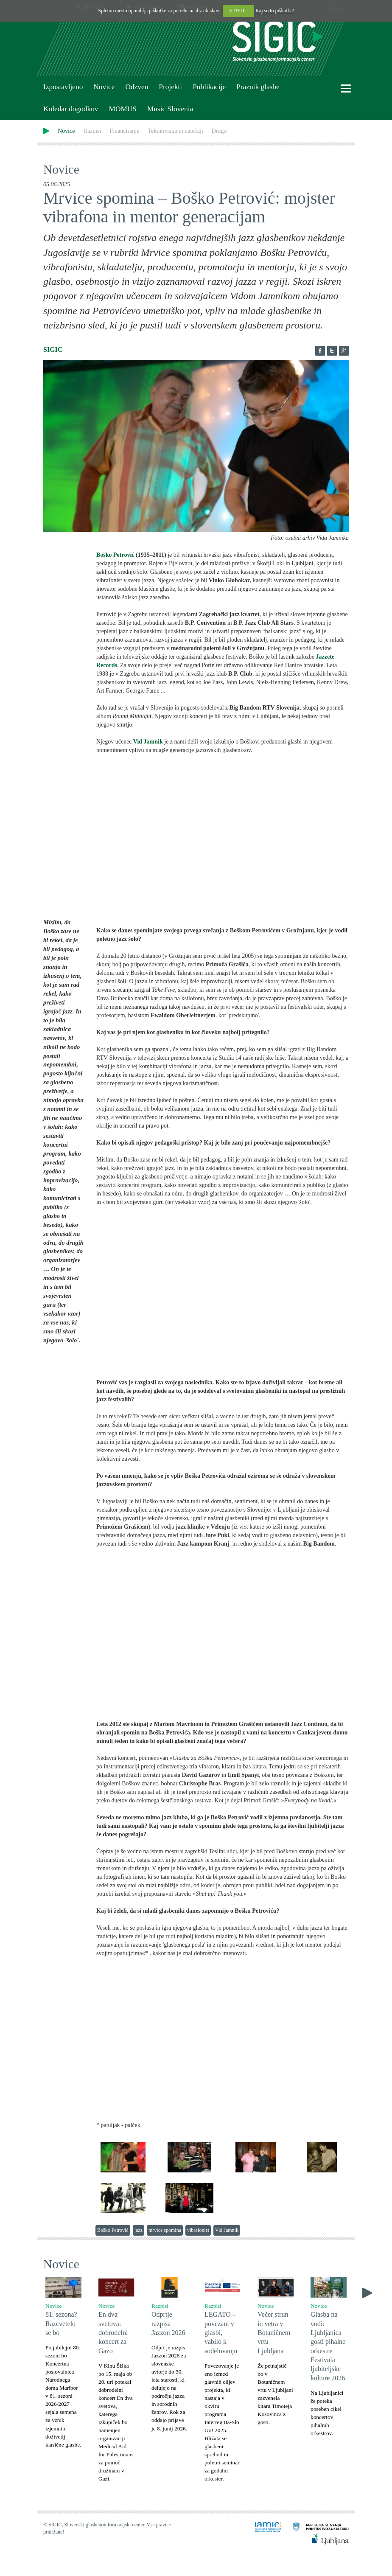 The image size is (392, 2576). I want to click on Projekti, so click(170, 87).